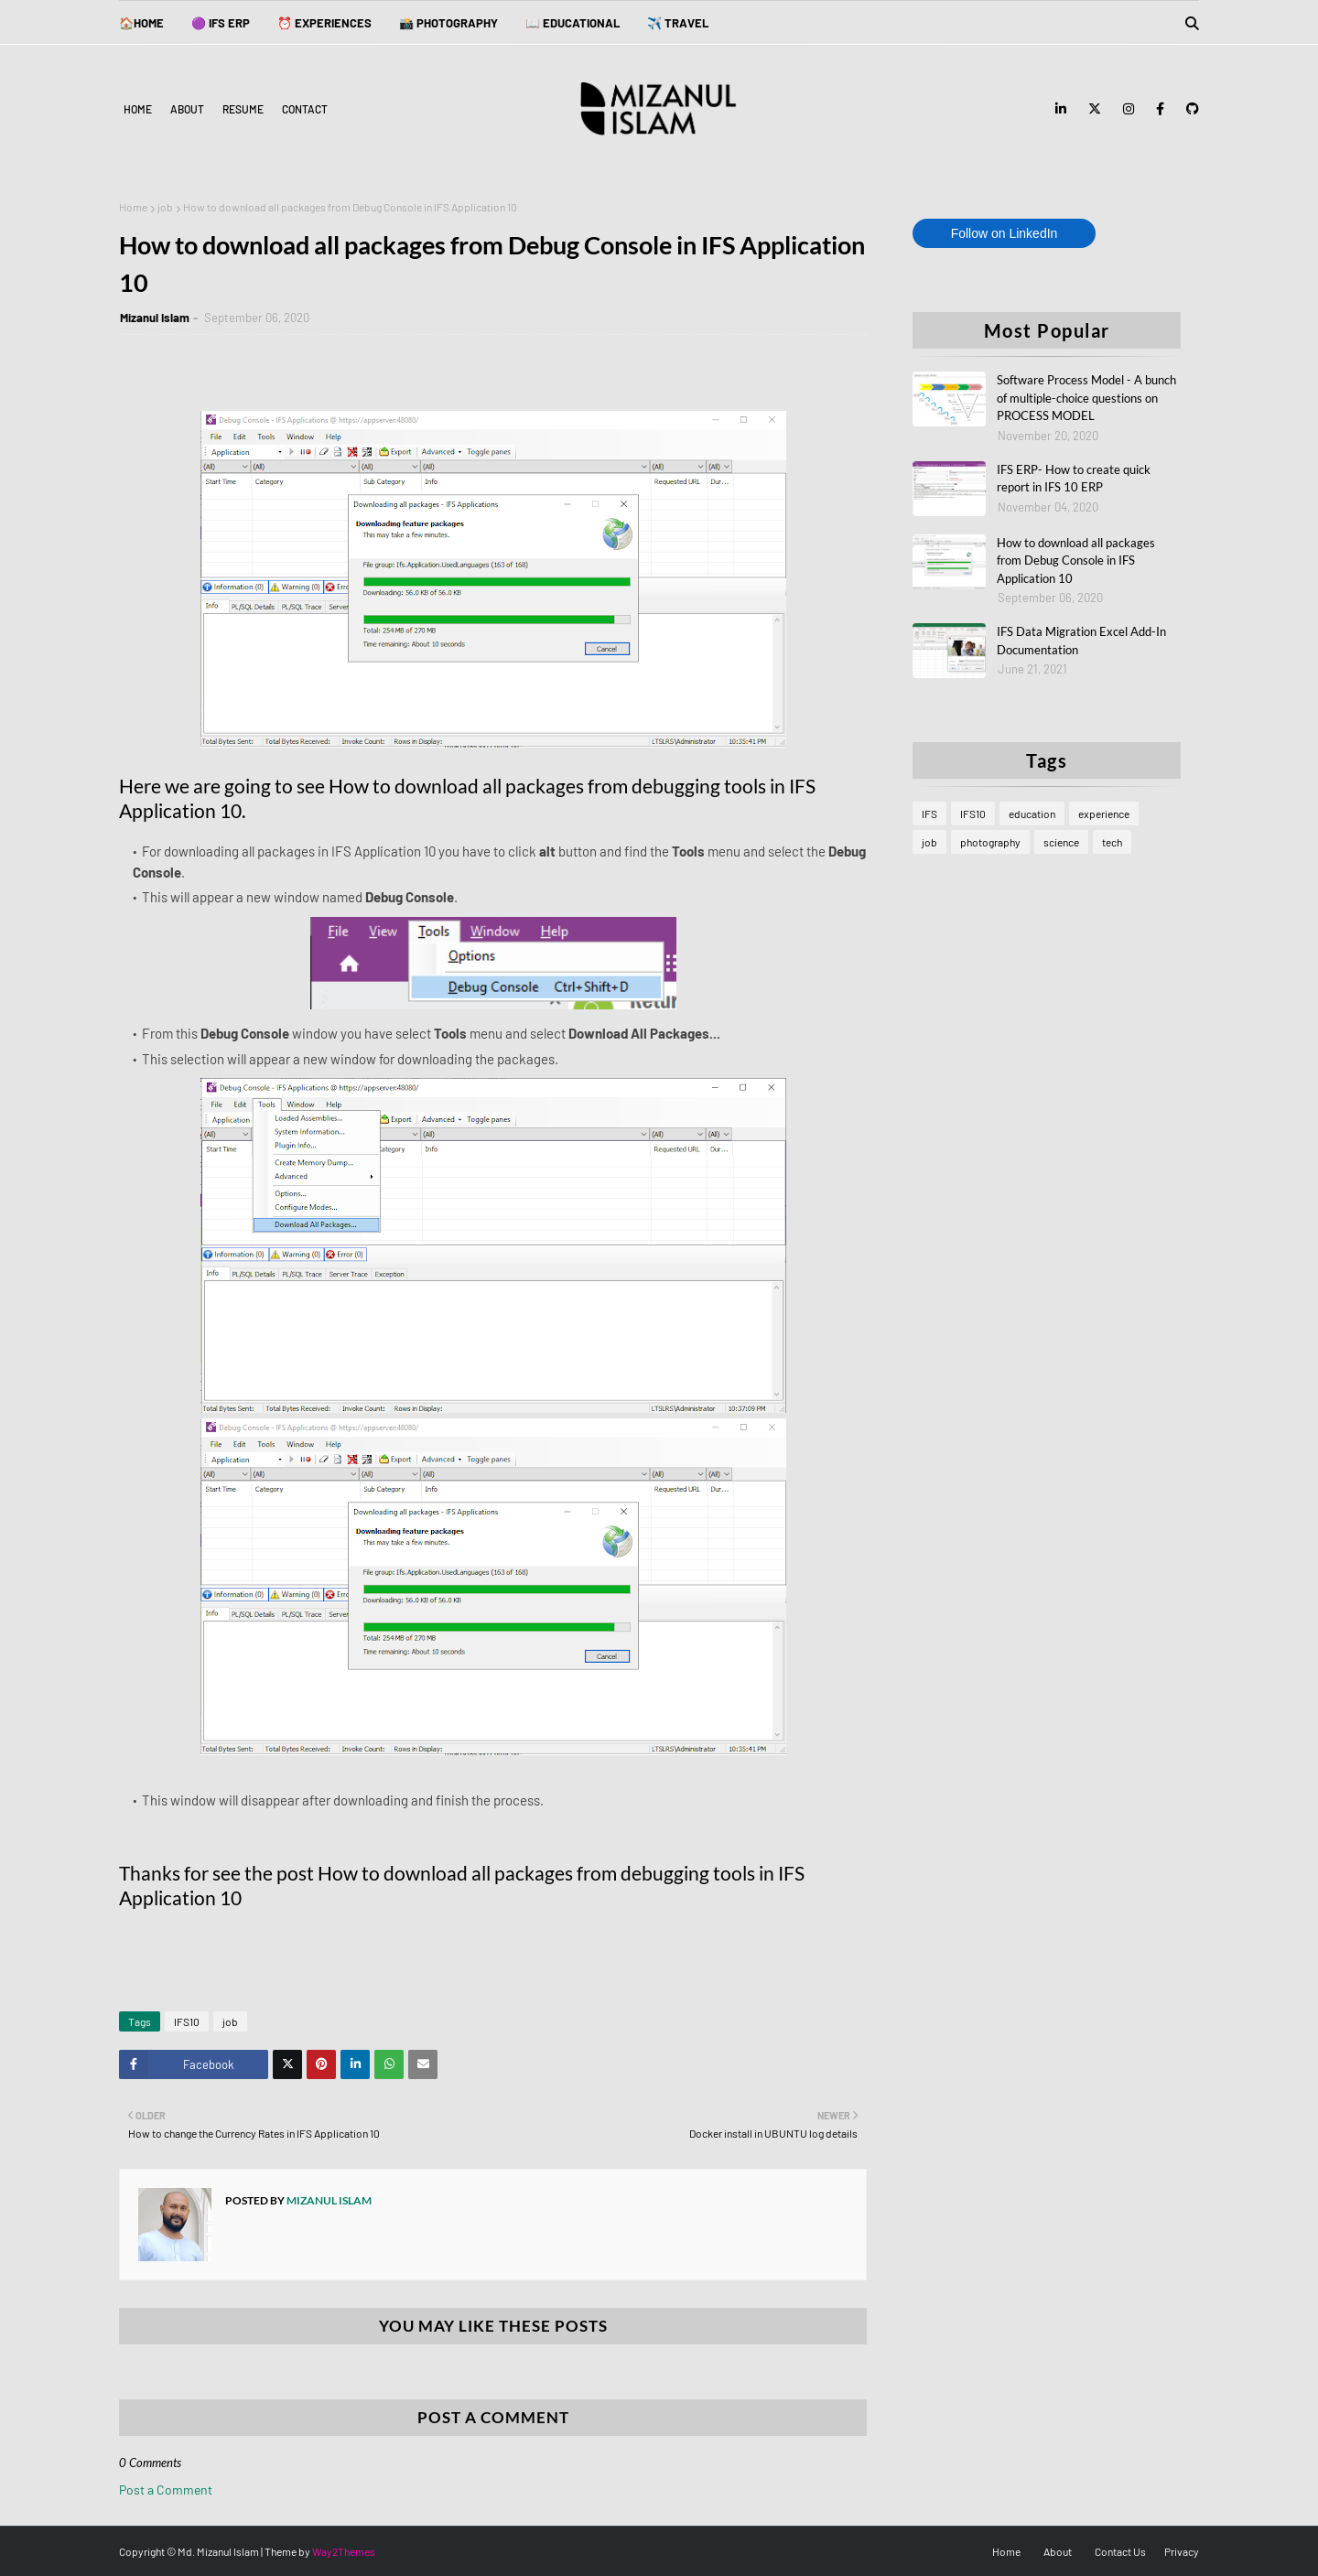  What do you see at coordinates (1061, 841) in the screenshot?
I see `science` at bounding box center [1061, 841].